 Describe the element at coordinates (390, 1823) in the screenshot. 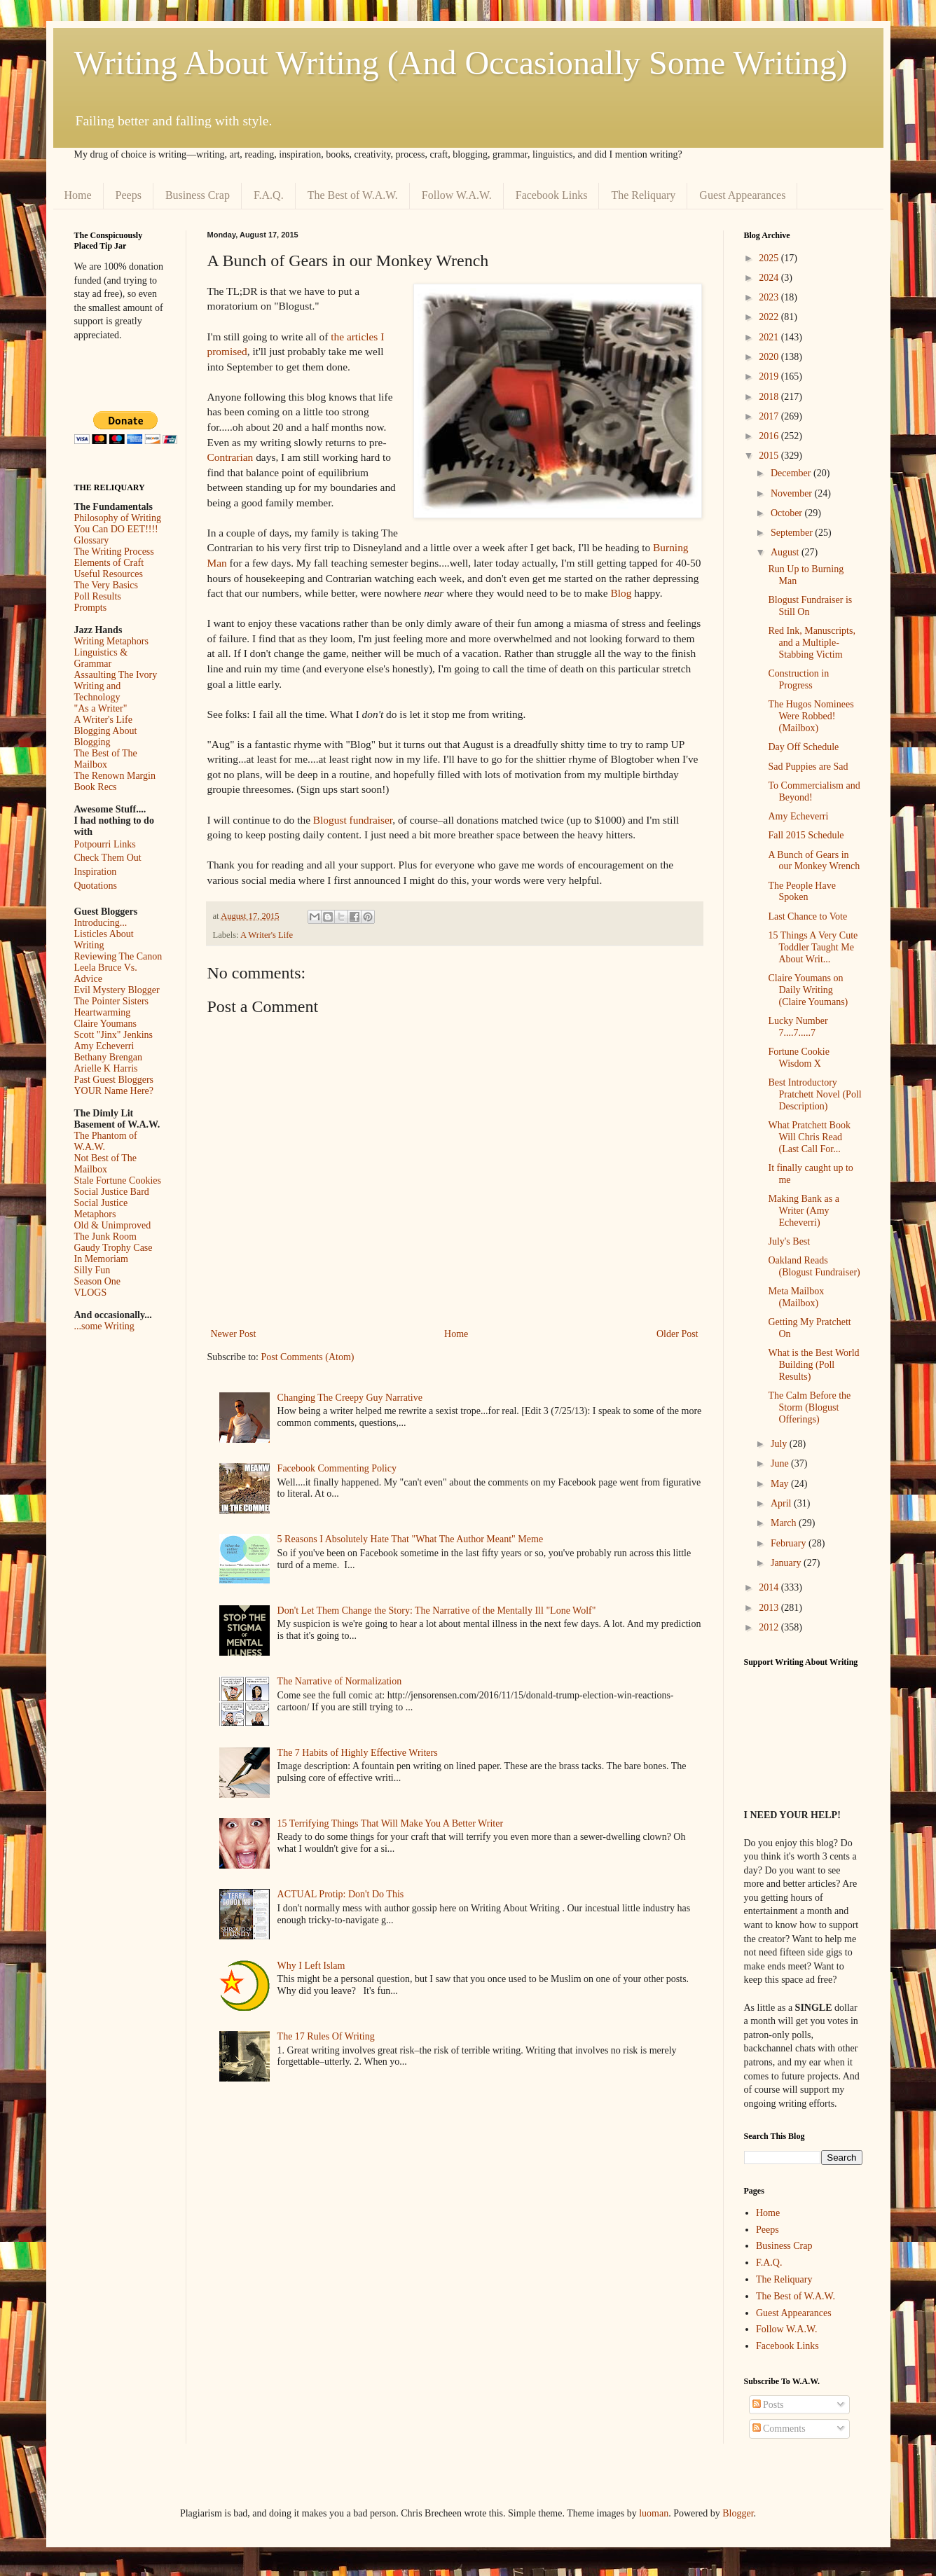

I see `15 Terrifying Things That Will Make You A Better Writer` at that location.